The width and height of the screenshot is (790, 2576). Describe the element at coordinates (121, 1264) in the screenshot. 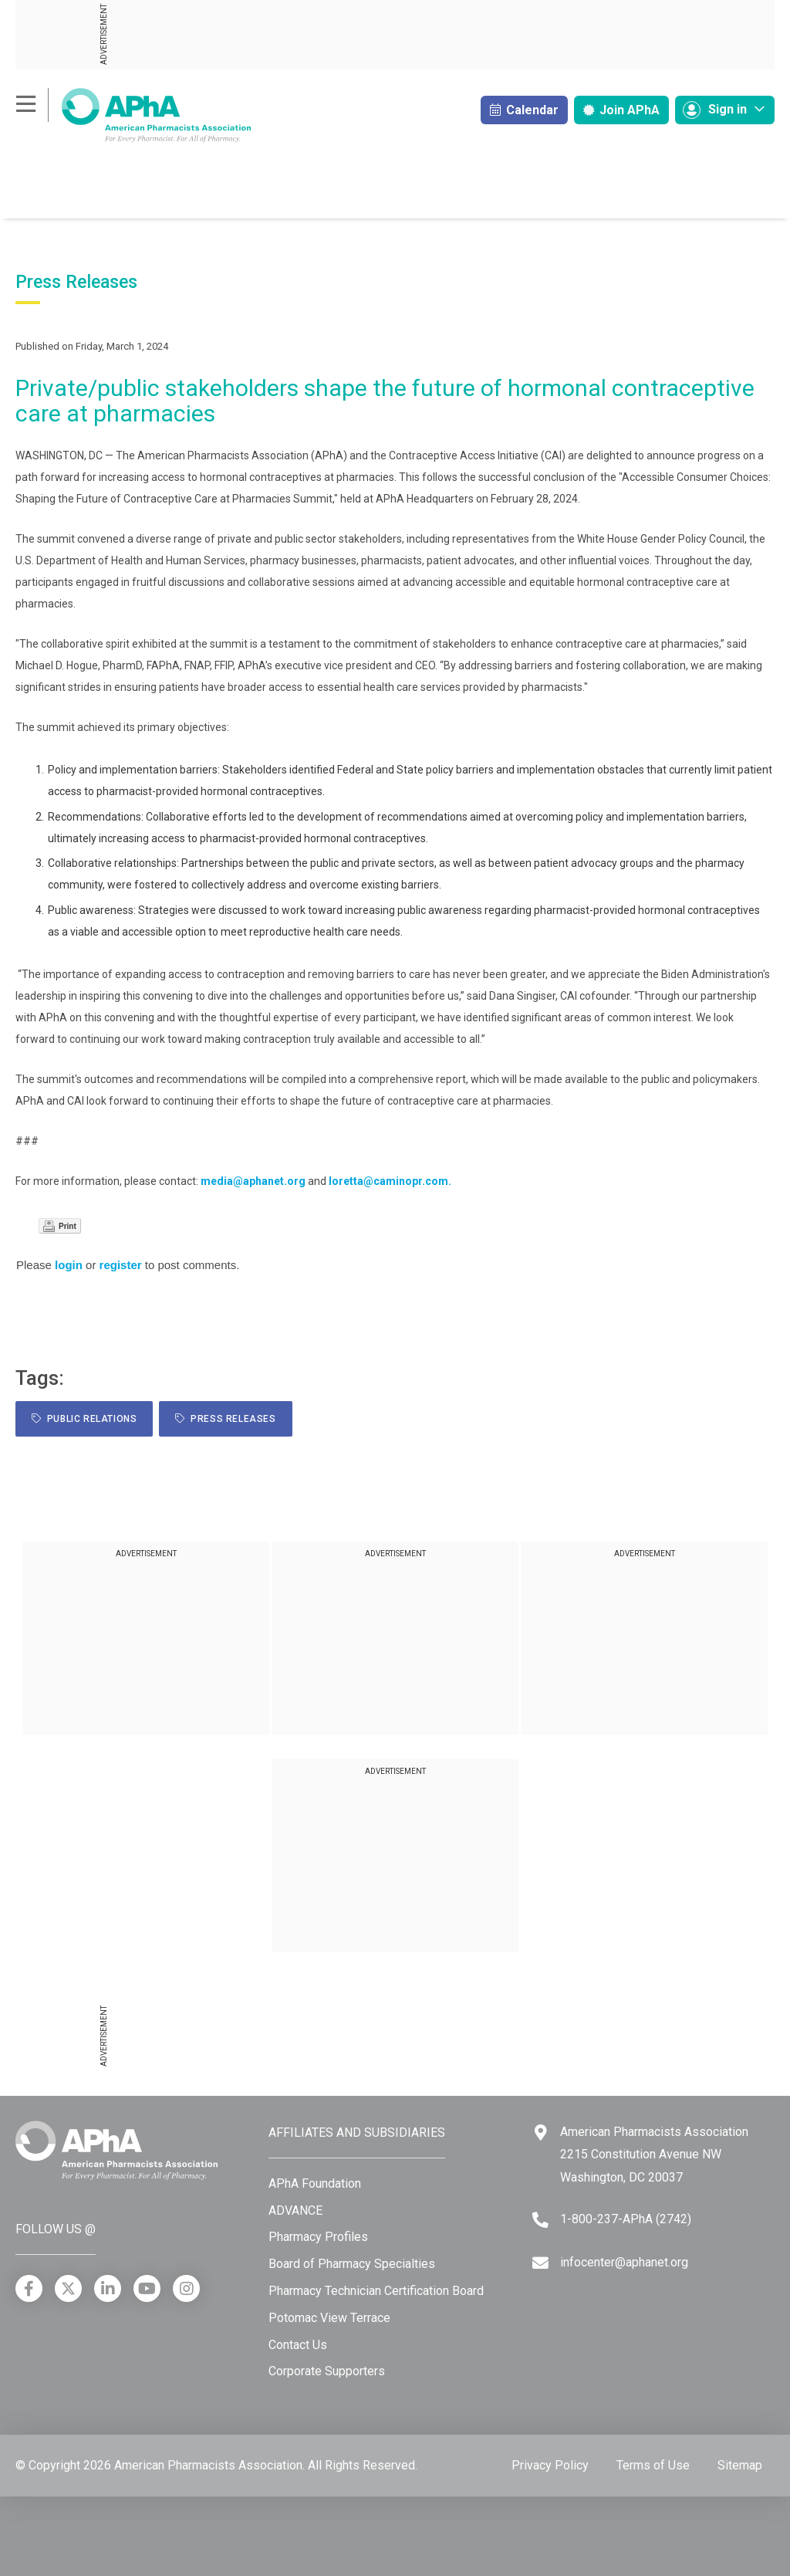

I see `register` at that location.